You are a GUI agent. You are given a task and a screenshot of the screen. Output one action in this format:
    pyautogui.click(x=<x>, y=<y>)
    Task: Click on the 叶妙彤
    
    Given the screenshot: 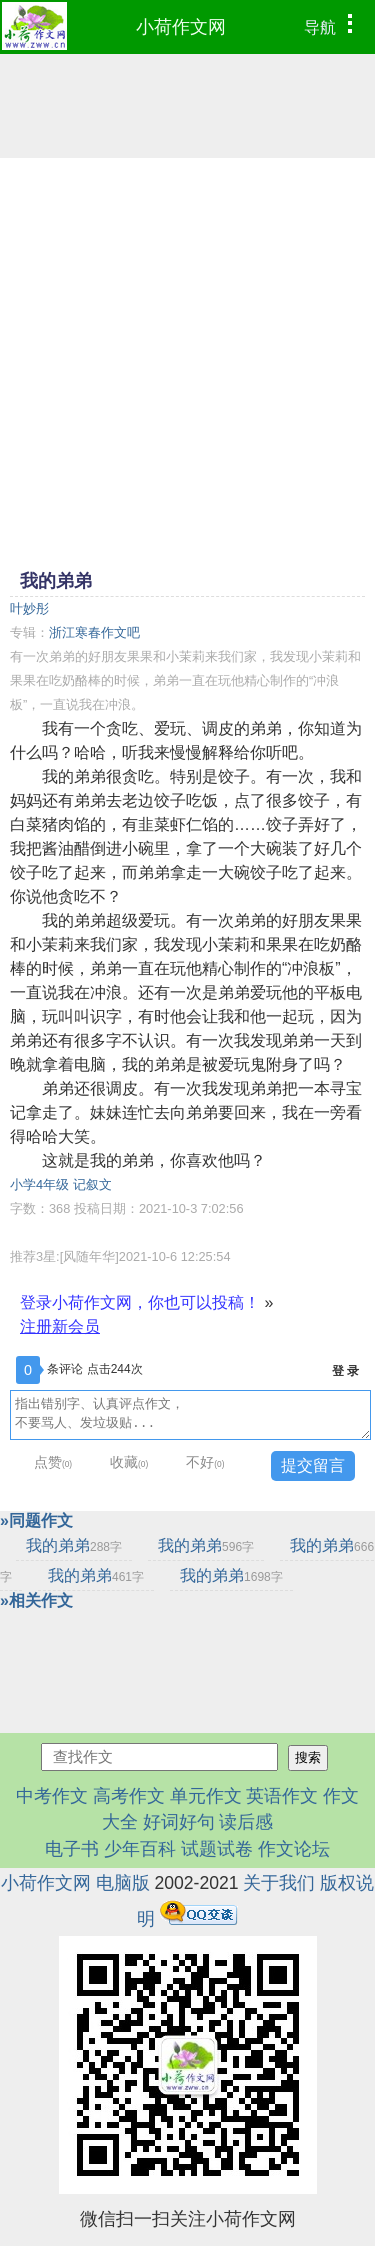 What is the action you would take?
    pyautogui.click(x=29, y=608)
    